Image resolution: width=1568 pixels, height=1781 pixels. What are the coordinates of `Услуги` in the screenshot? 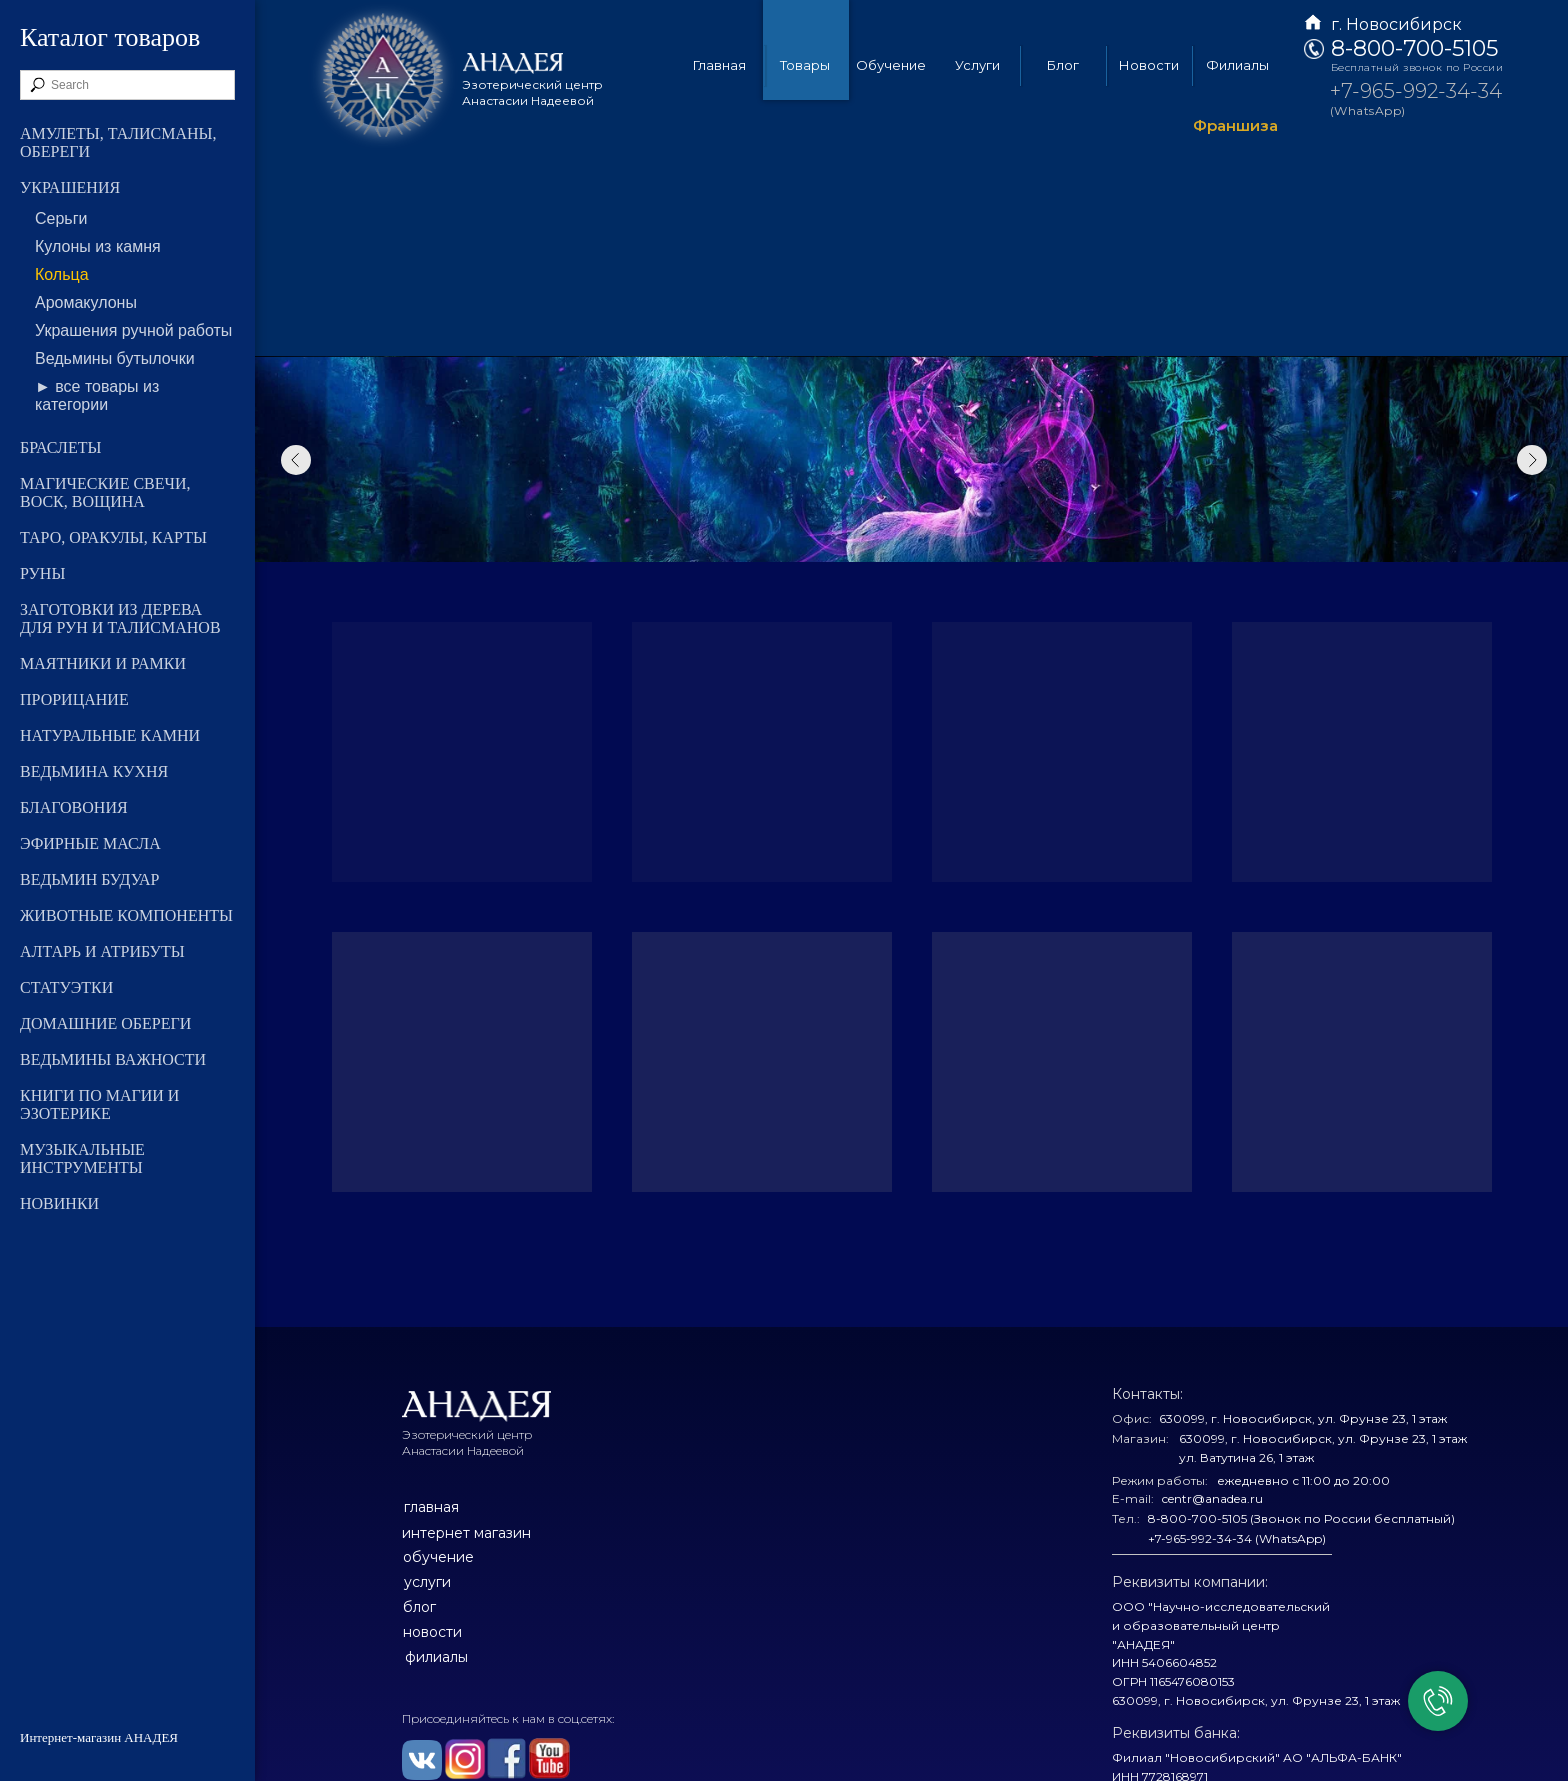 It's located at (977, 65).